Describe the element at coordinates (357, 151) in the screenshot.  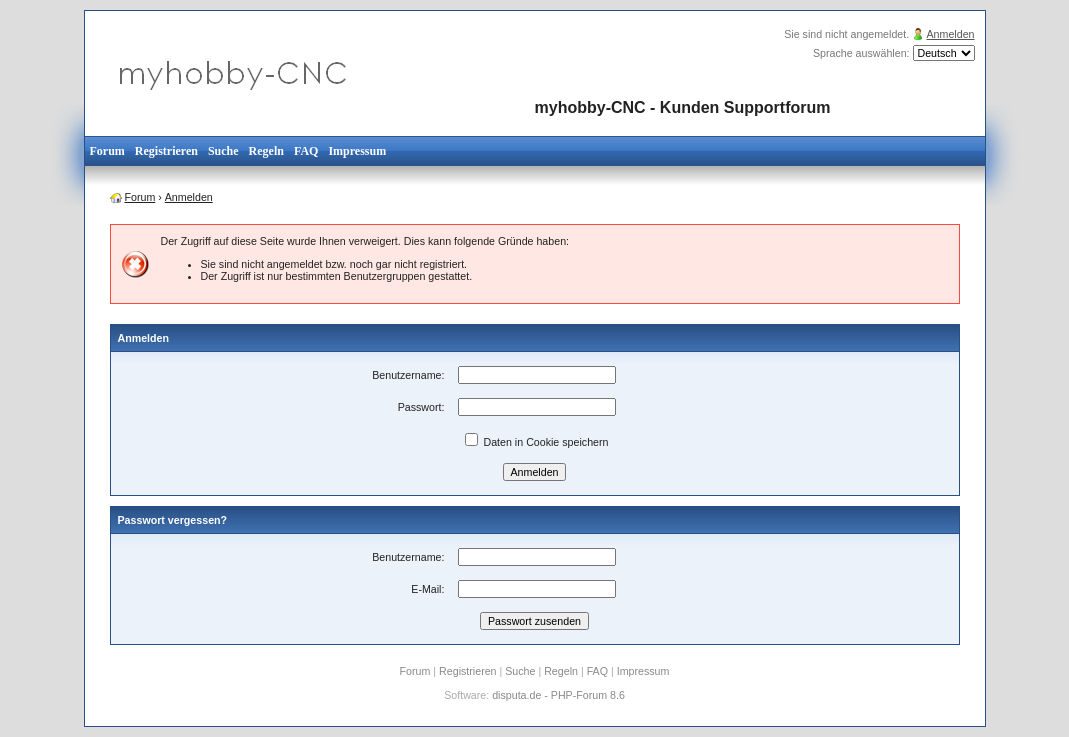
I see `Impressum` at that location.